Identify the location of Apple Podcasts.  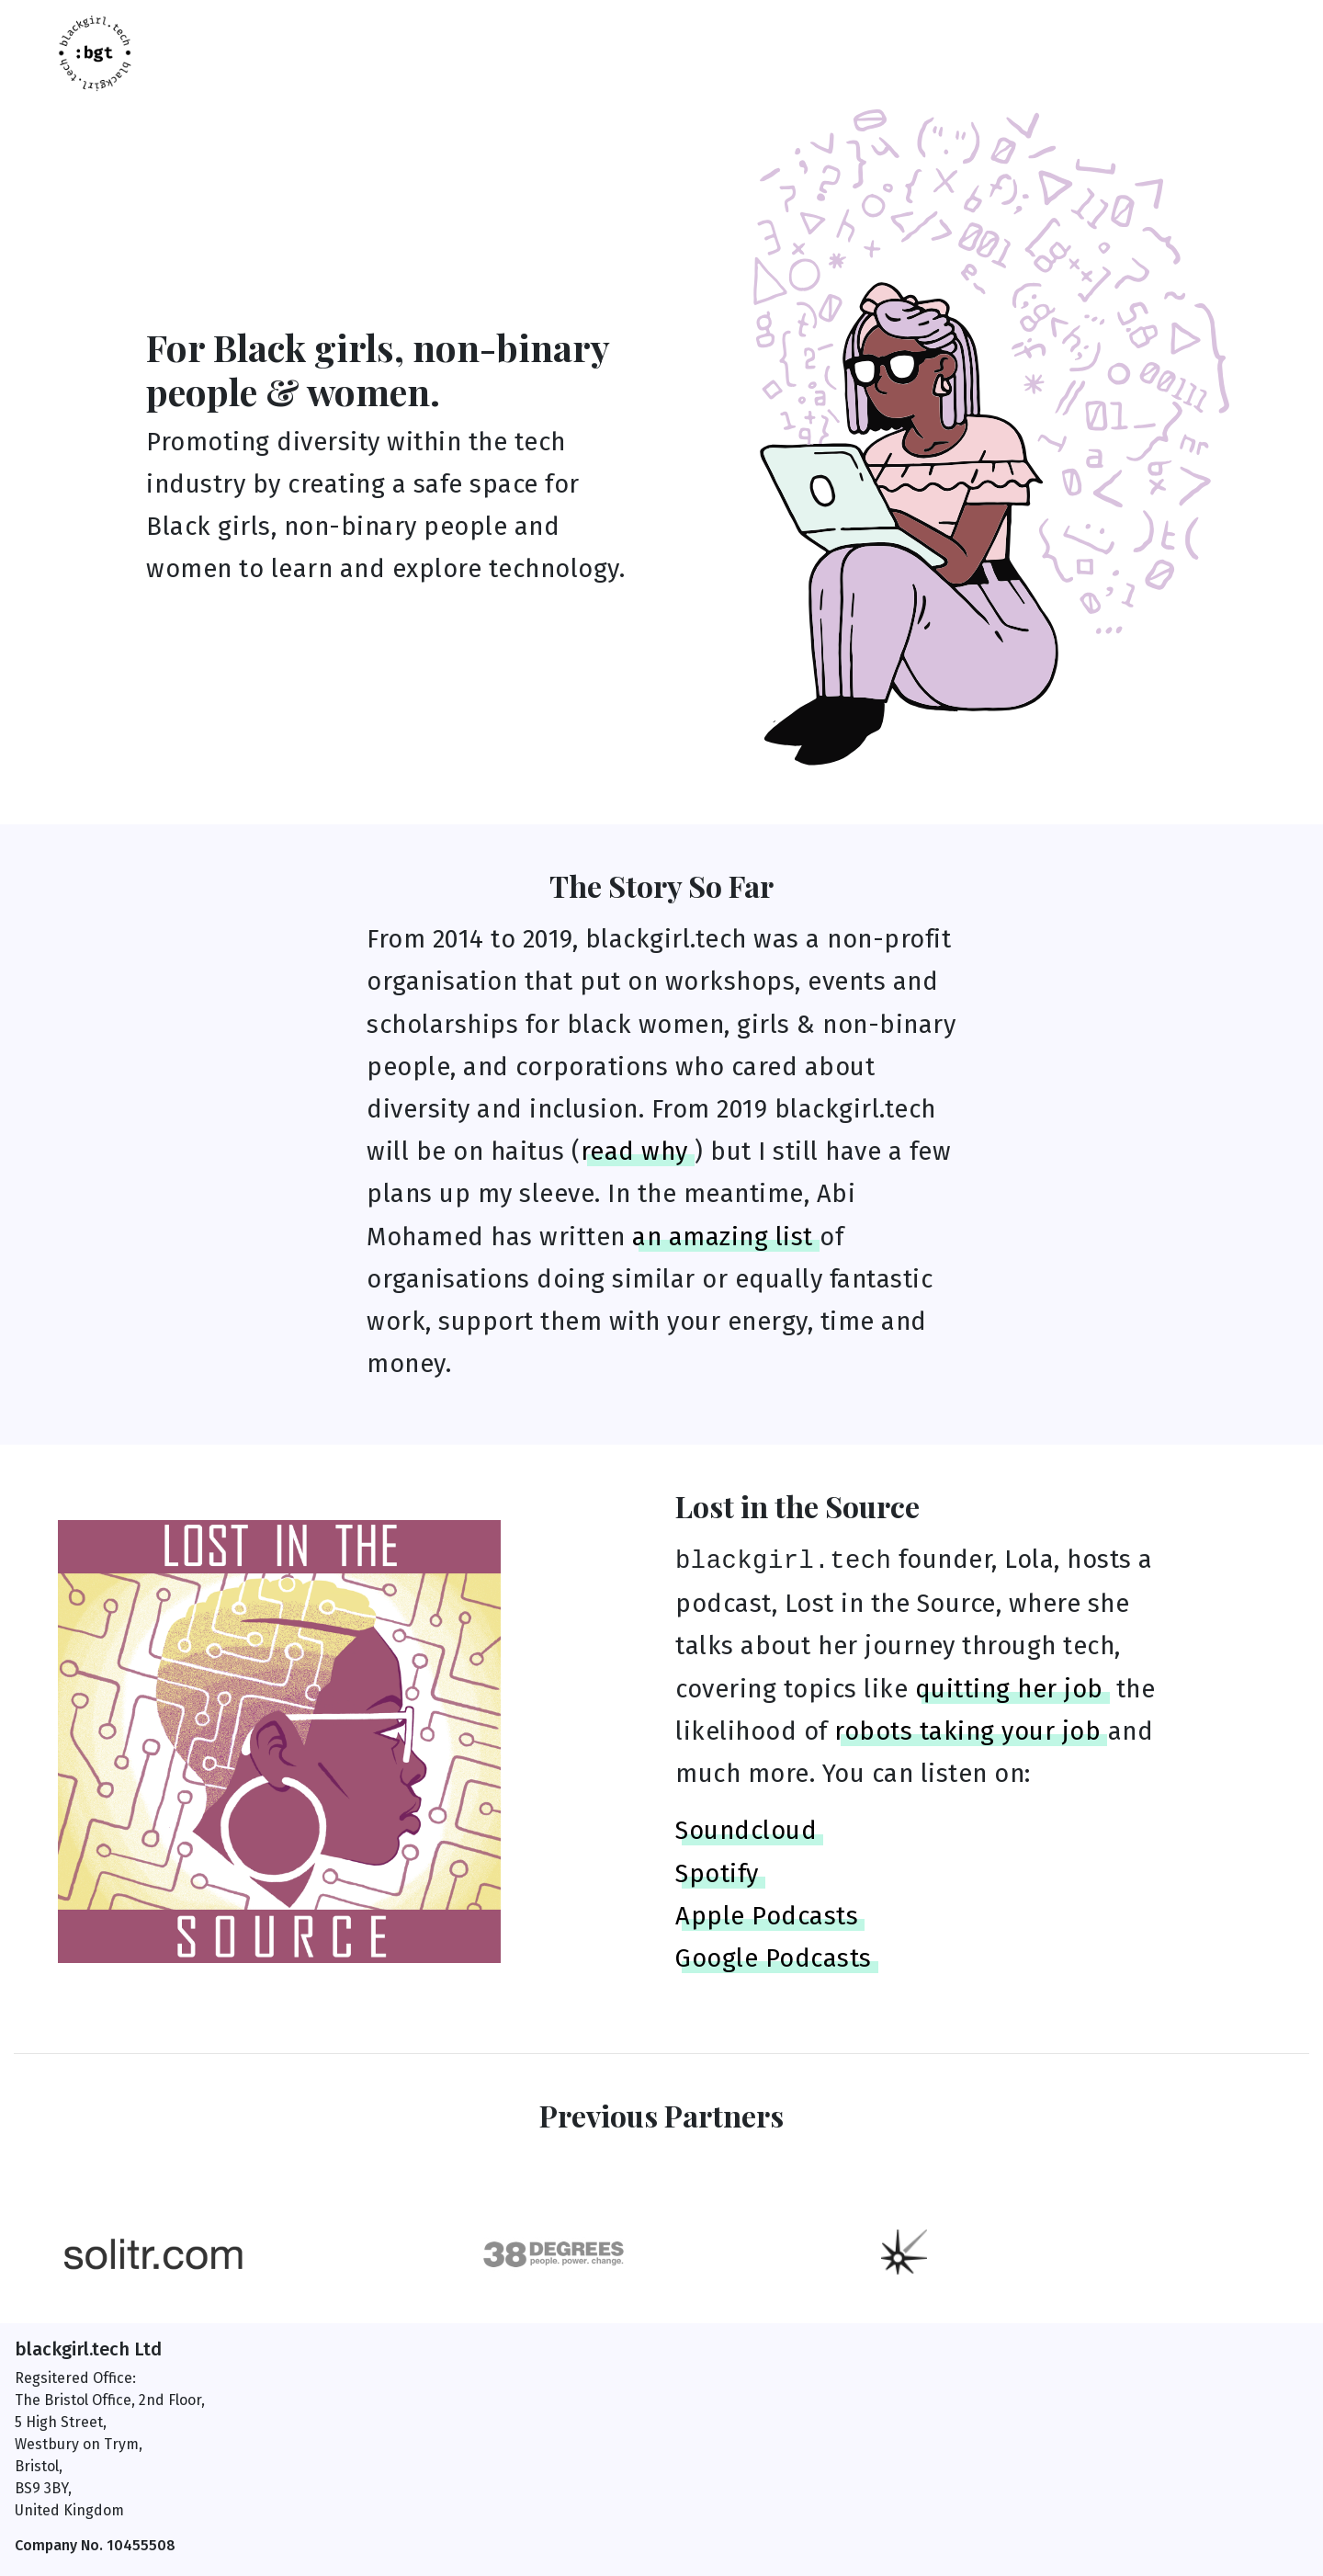
(766, 1916).